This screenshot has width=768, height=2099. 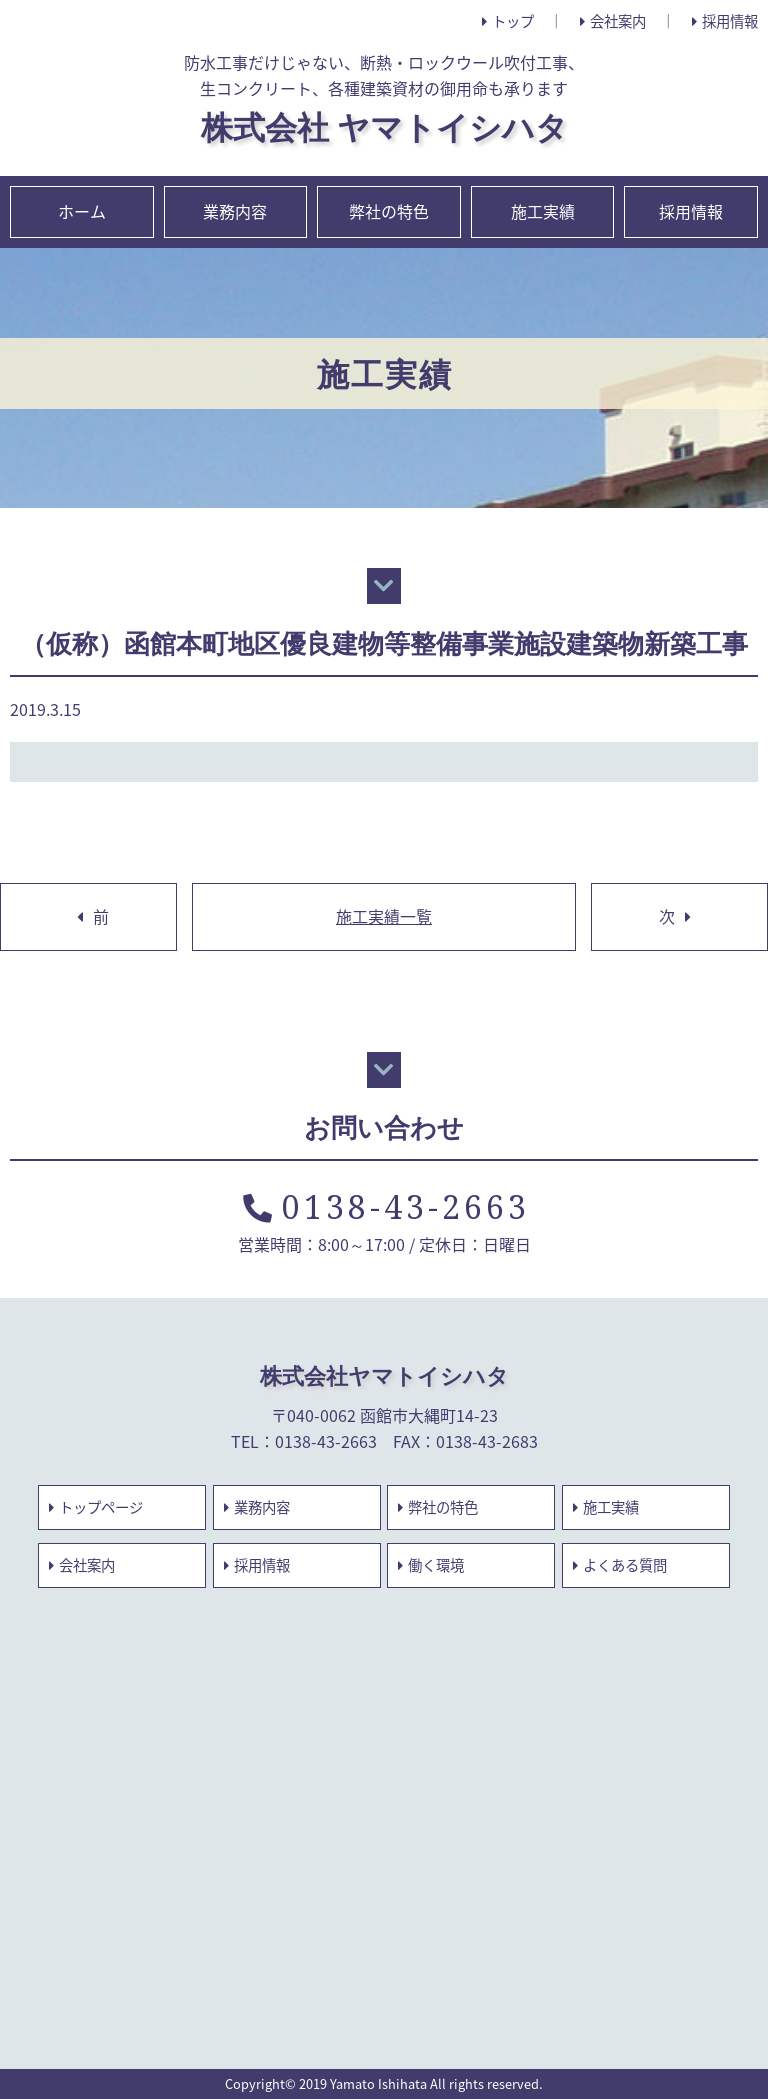 I want to click on 採用情報, so click(x=725, y=21).